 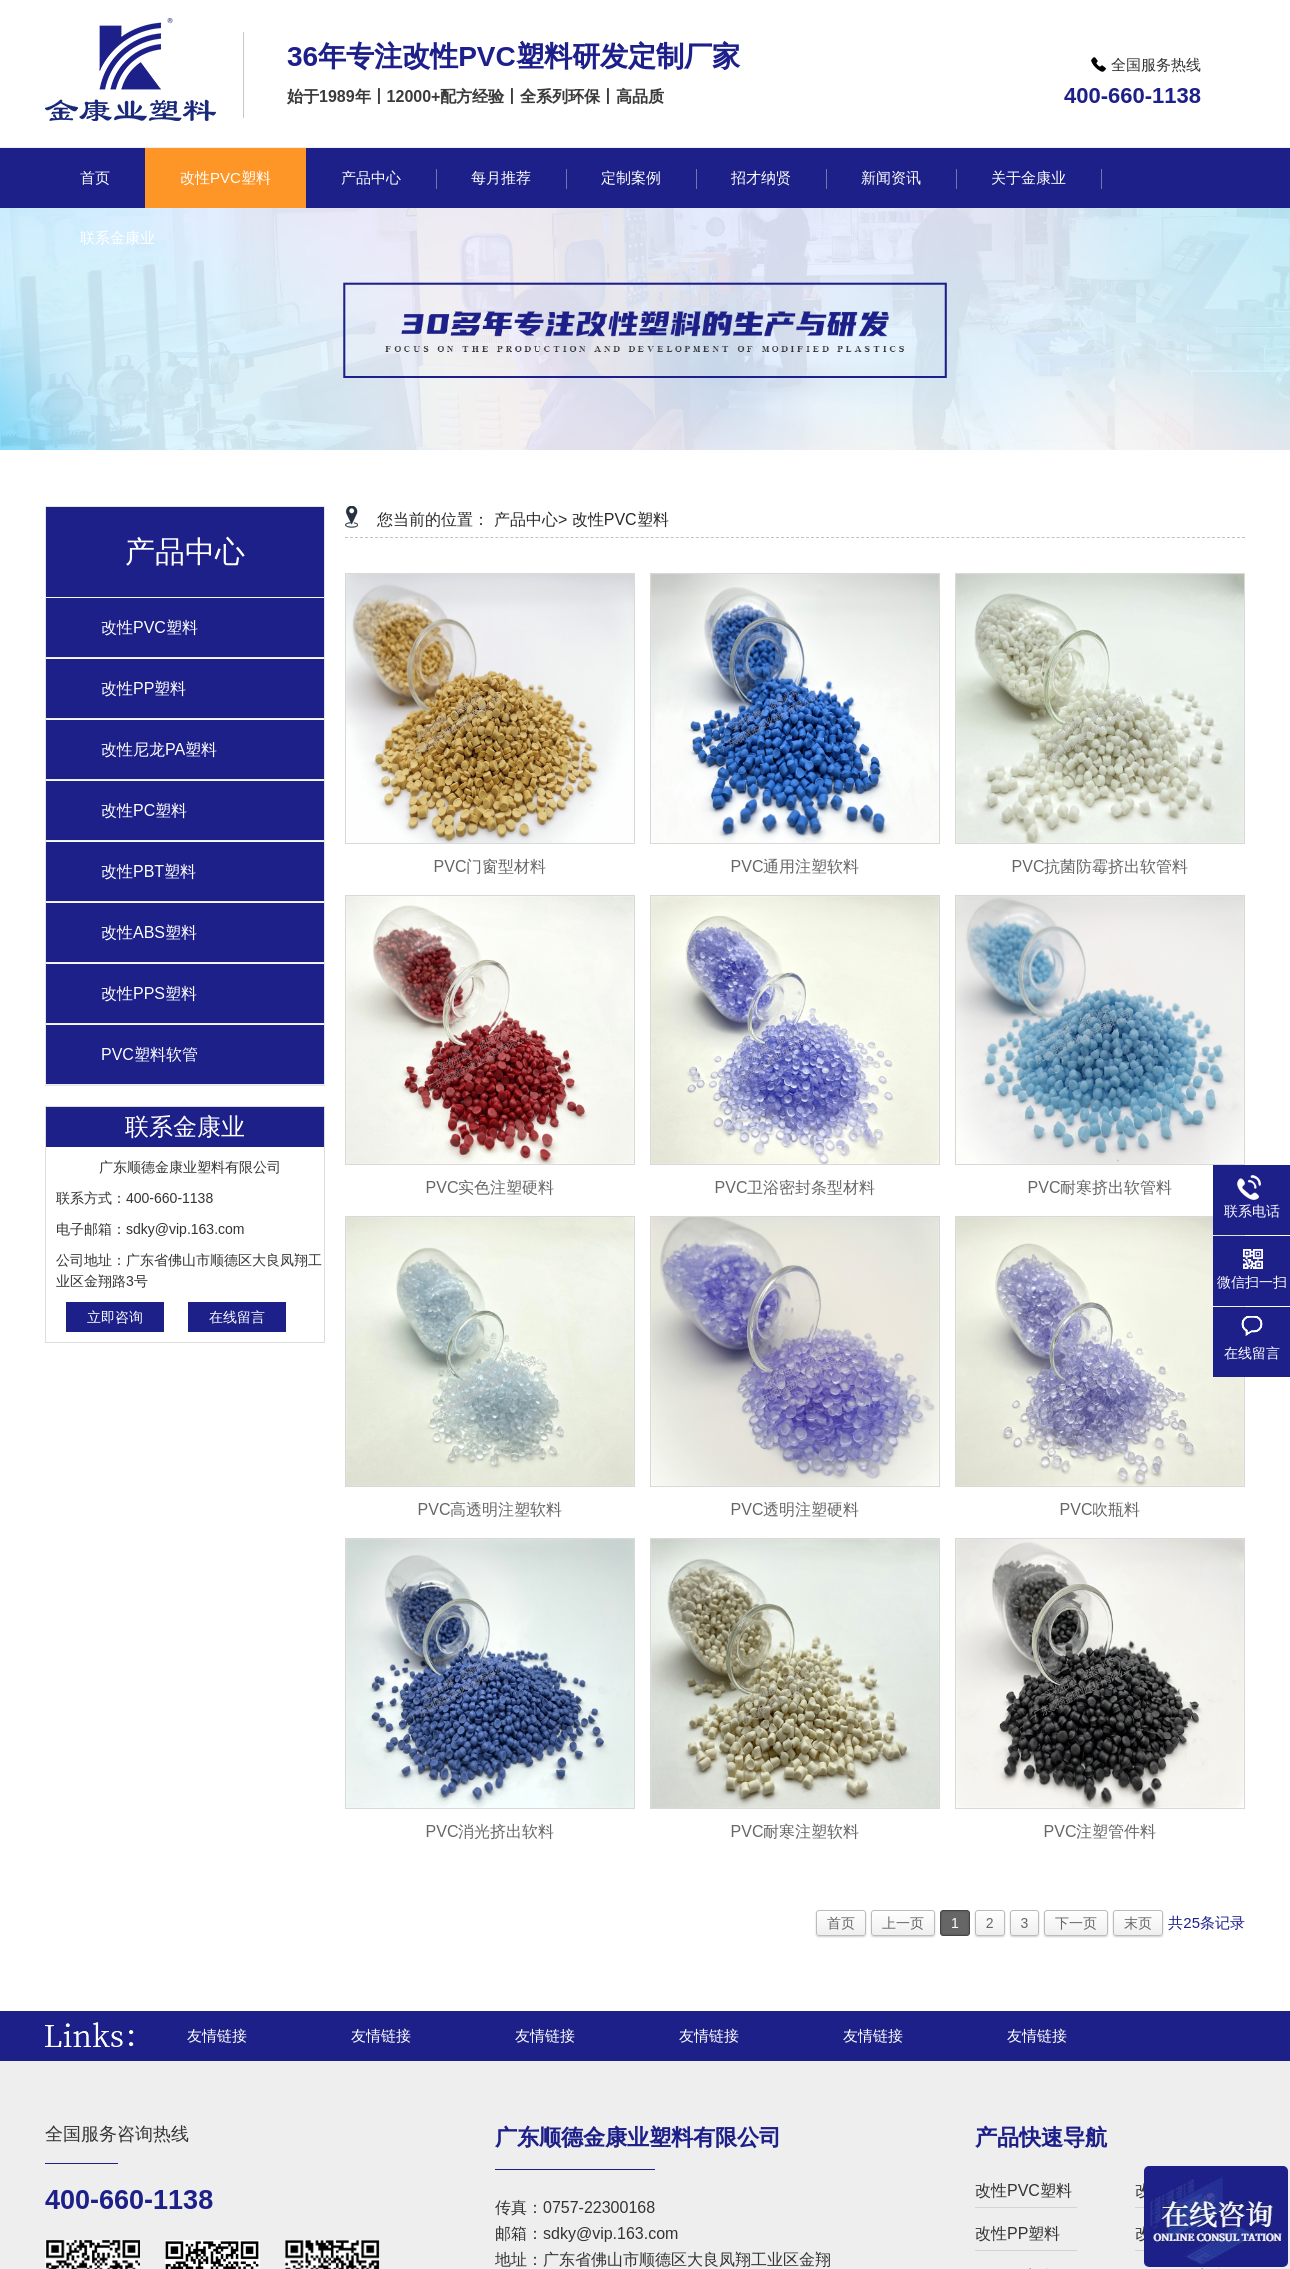 I want to click on 首页, so click(x=841, y=1923).